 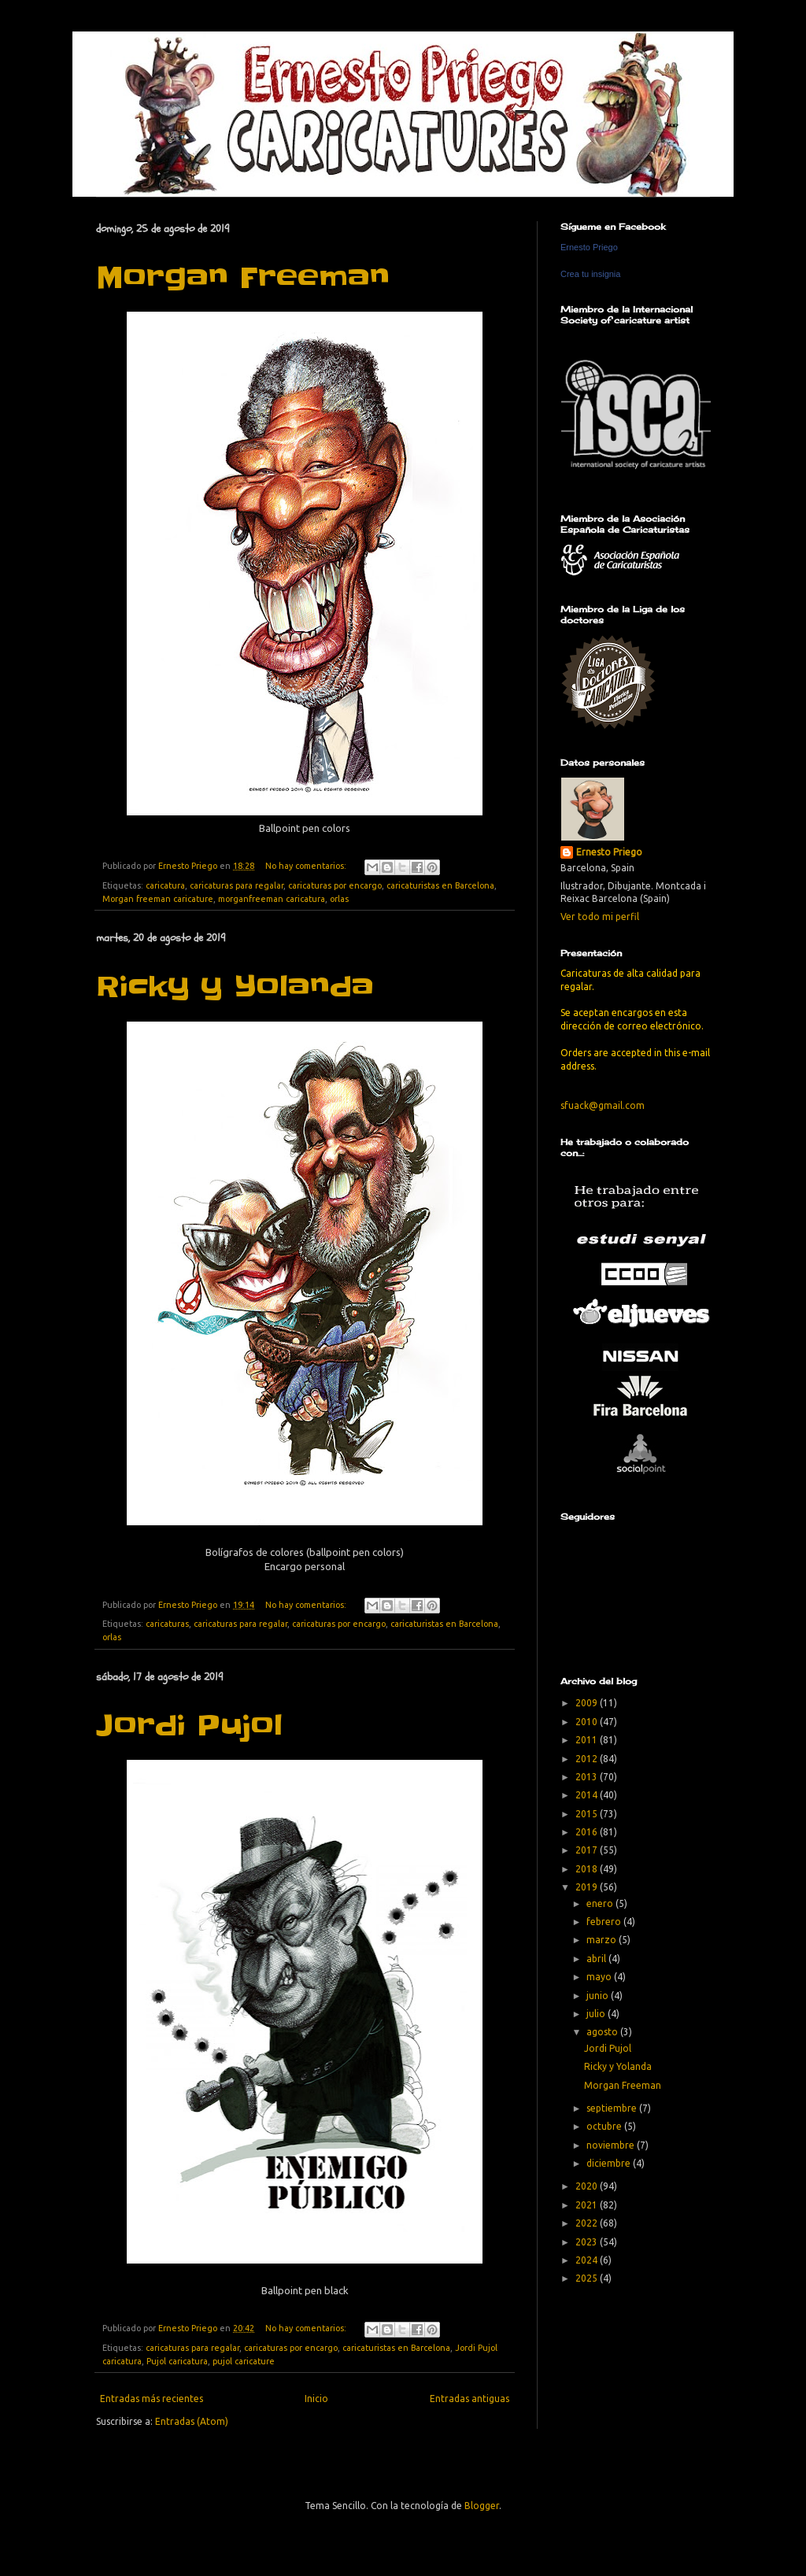 What do you see at coordinates (587, 2260) in the screenshot?
I see `2024` at bounding box center [587, 2260].